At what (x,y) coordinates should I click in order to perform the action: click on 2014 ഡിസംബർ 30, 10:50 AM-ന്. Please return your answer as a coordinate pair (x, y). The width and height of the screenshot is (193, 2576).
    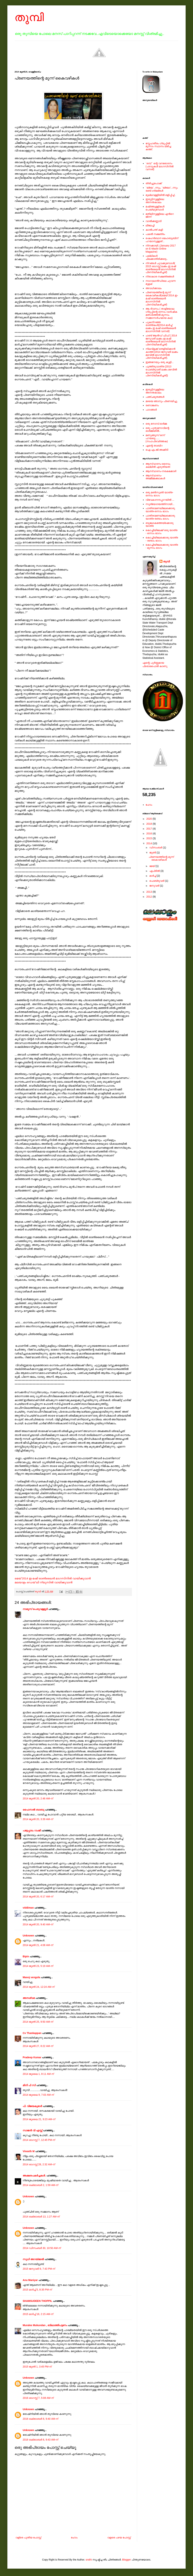
    Looking at the image, I should click on (42, 2248).